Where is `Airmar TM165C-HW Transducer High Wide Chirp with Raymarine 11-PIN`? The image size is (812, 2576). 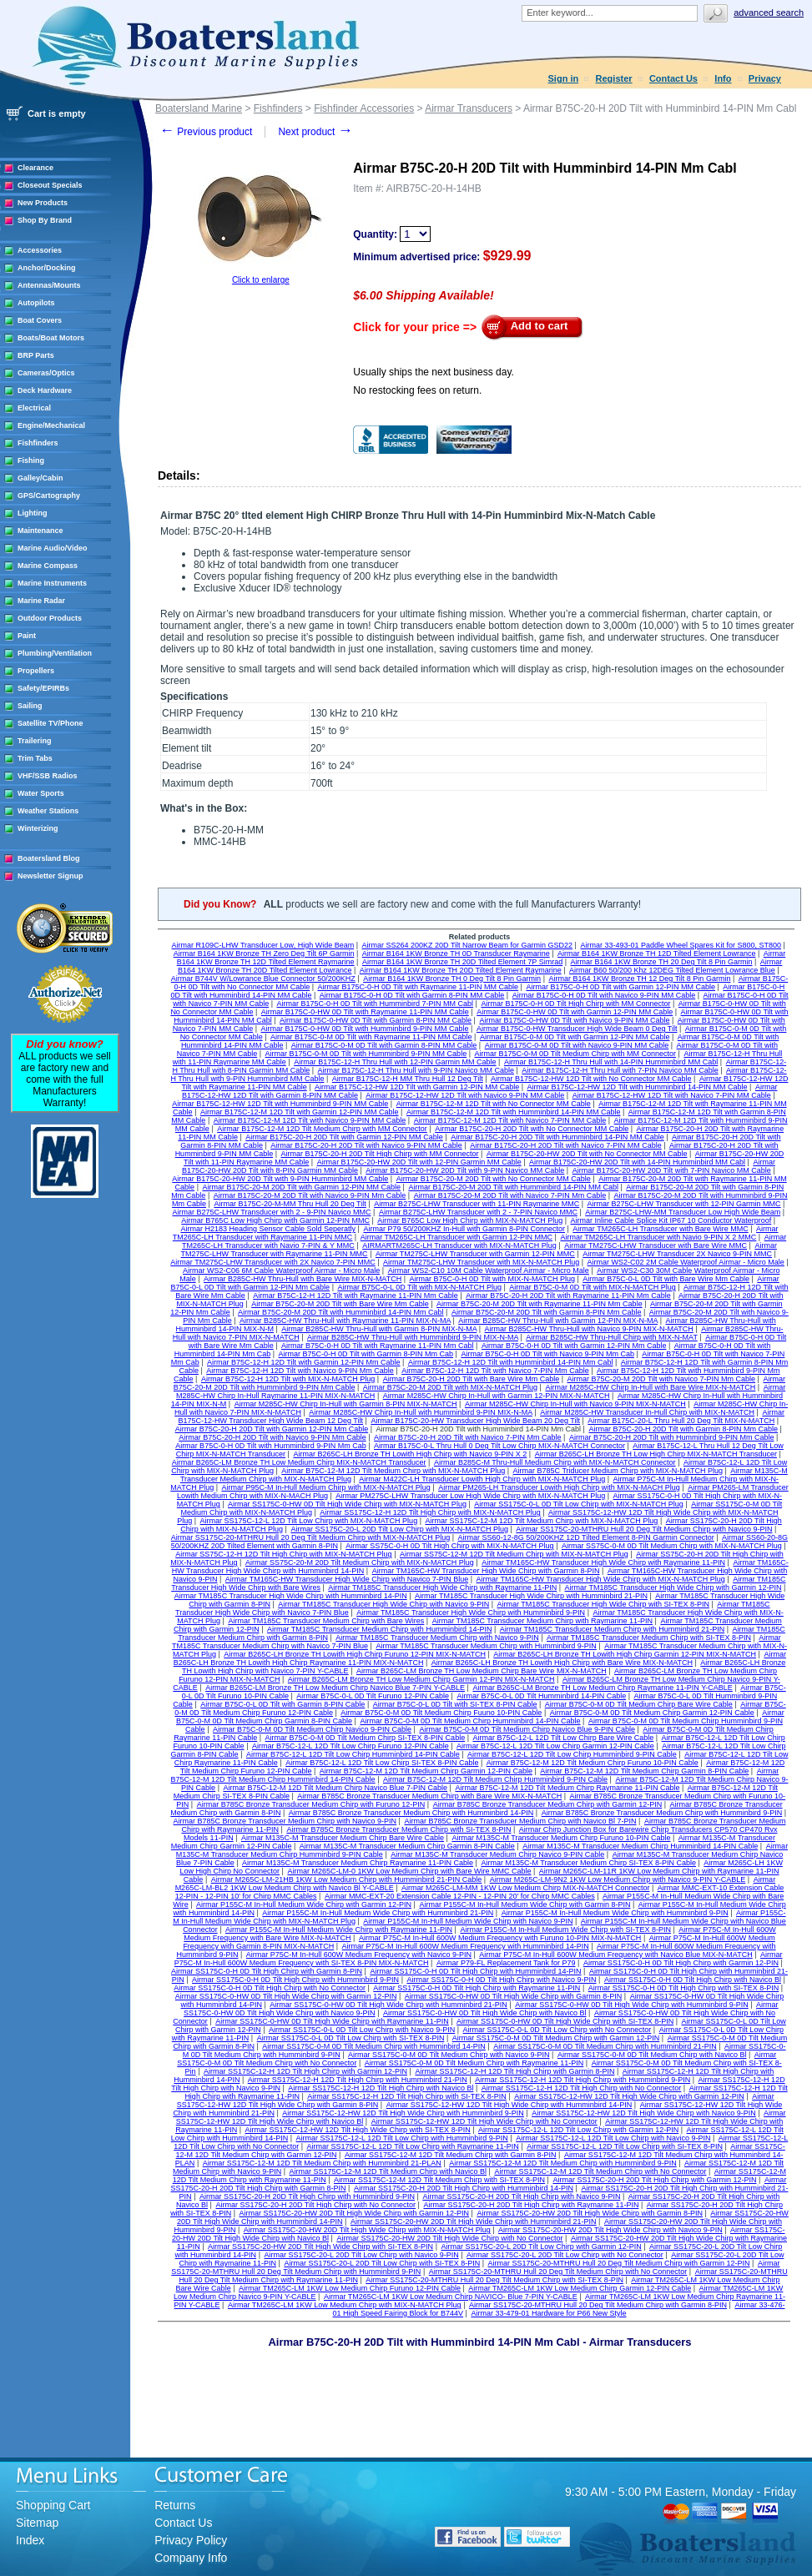
Airmar TM165C-HW Transducer High Wide Chirp with Raymarine 11-PIN is located at coordinates (603, 1562).